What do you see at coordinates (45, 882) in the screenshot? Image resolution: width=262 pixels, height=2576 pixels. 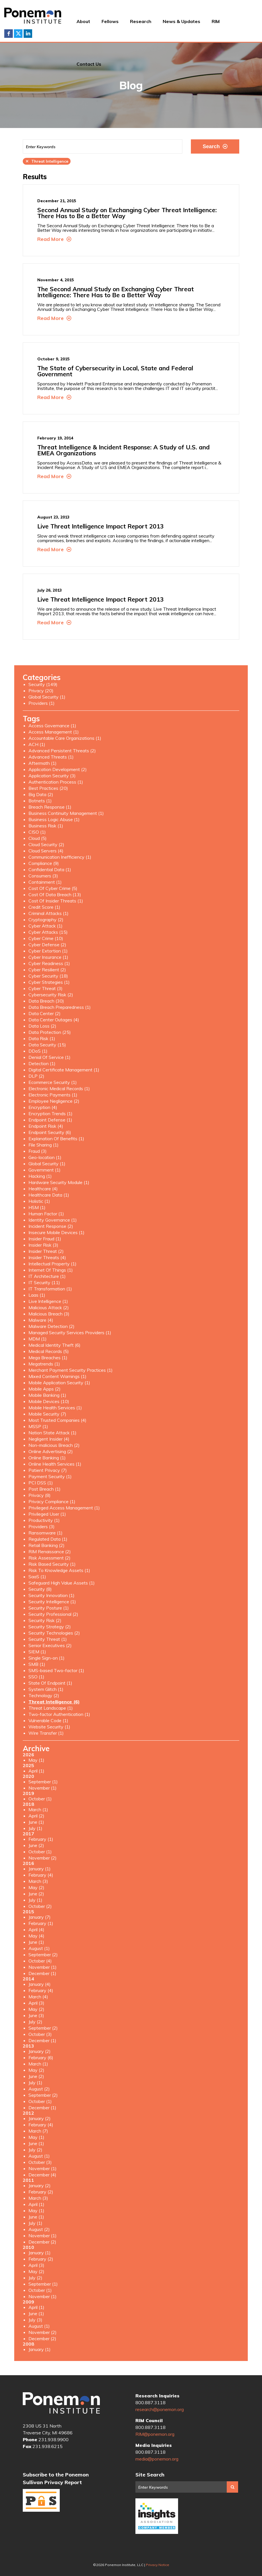 I see `Containment (1)` at bounding box center [45, 882].